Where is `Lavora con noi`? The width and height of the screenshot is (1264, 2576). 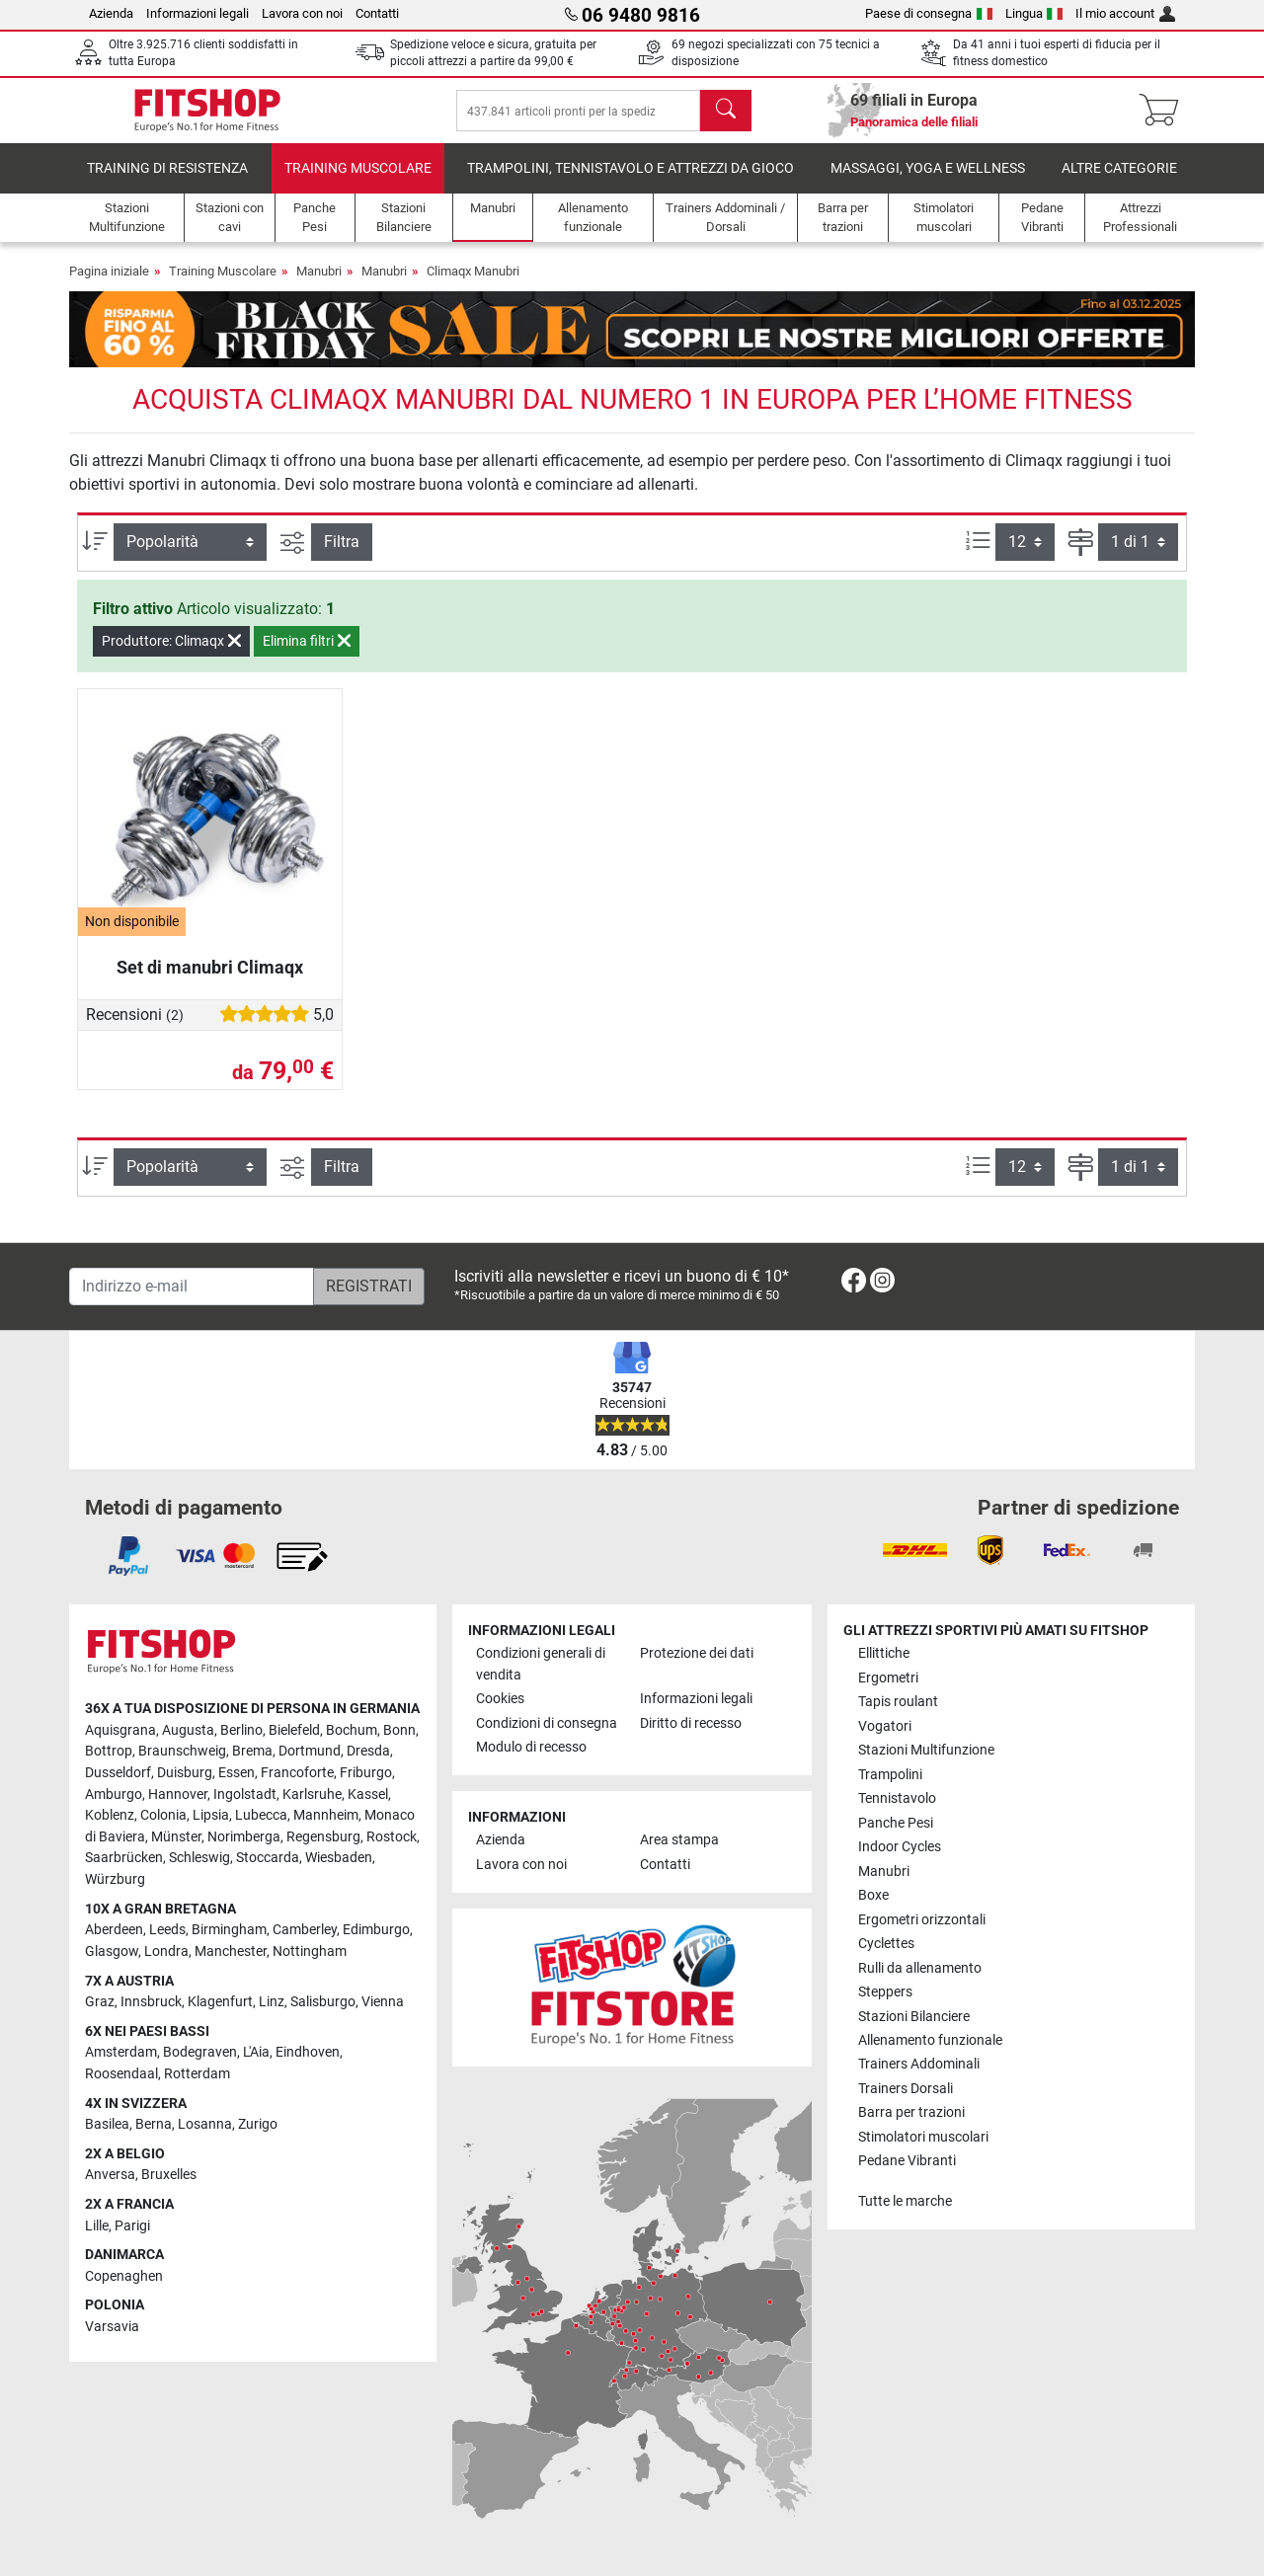
Lavora con noi is located at coordinates (302, 13).